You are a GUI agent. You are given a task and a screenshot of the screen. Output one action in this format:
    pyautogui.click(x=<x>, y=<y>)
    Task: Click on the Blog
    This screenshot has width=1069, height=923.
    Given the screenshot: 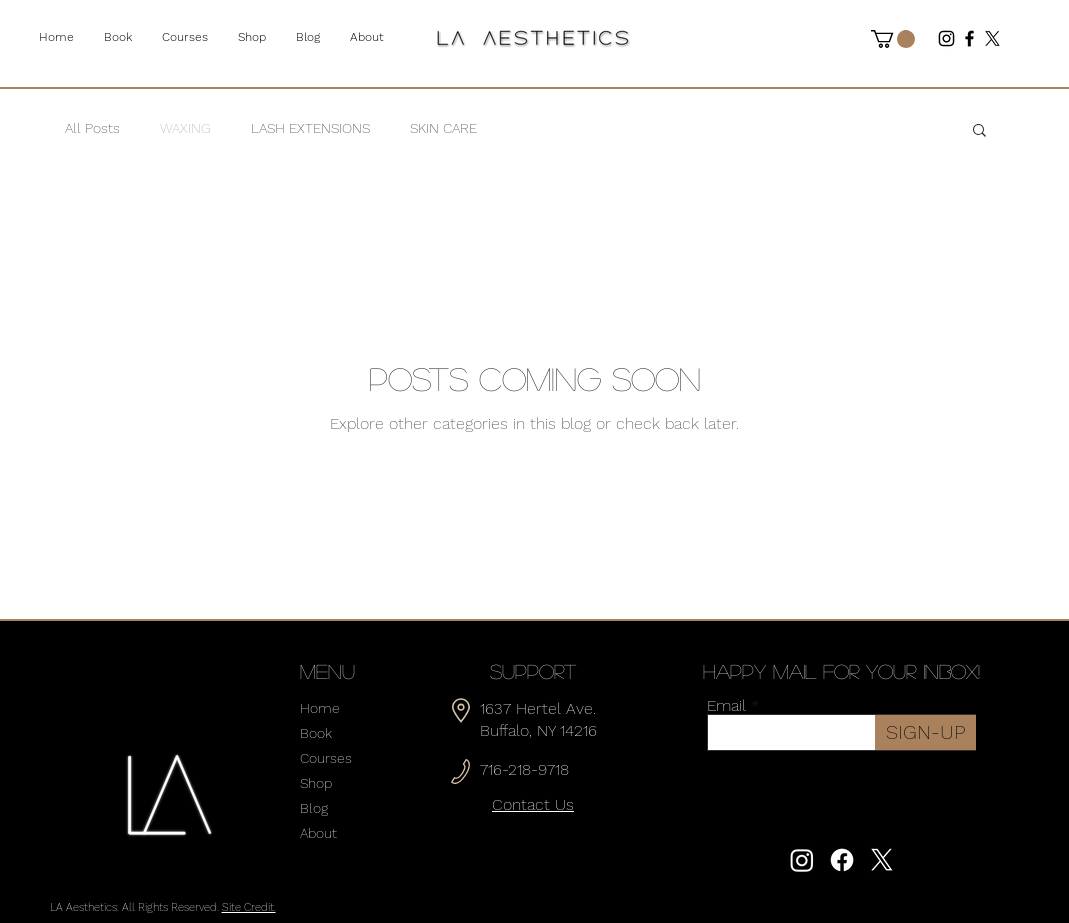 What is the action you would take?
    pyautogui.click(x=314, y=808)
    